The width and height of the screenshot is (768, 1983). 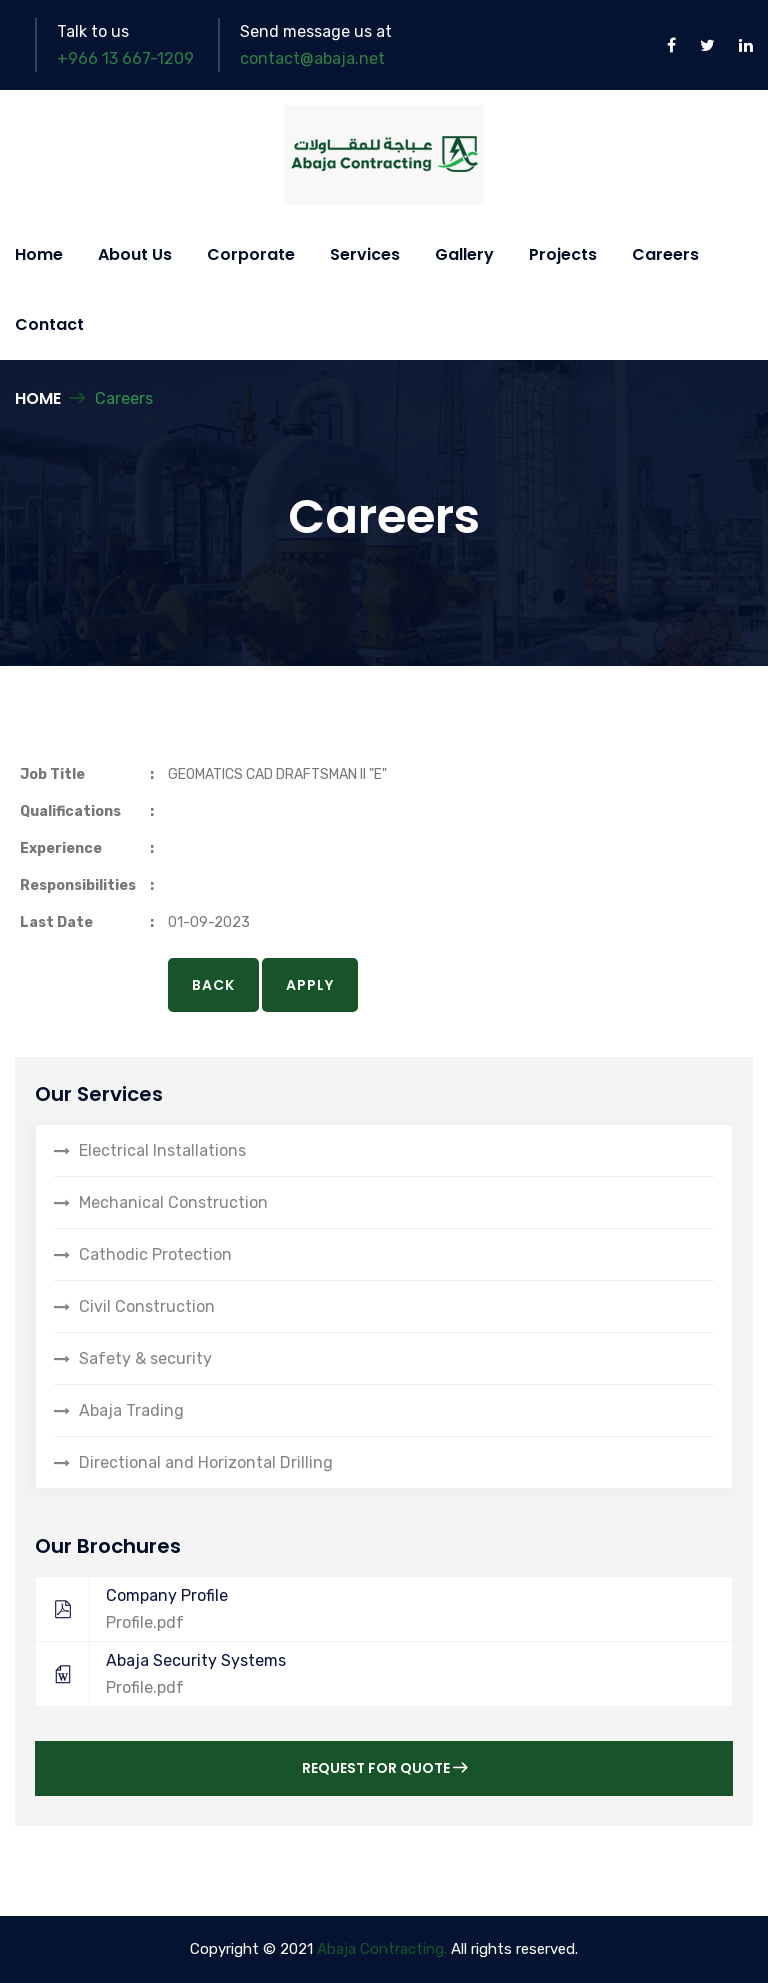 I want to click on Cathodic Protection, so click(x=155, y=1254).